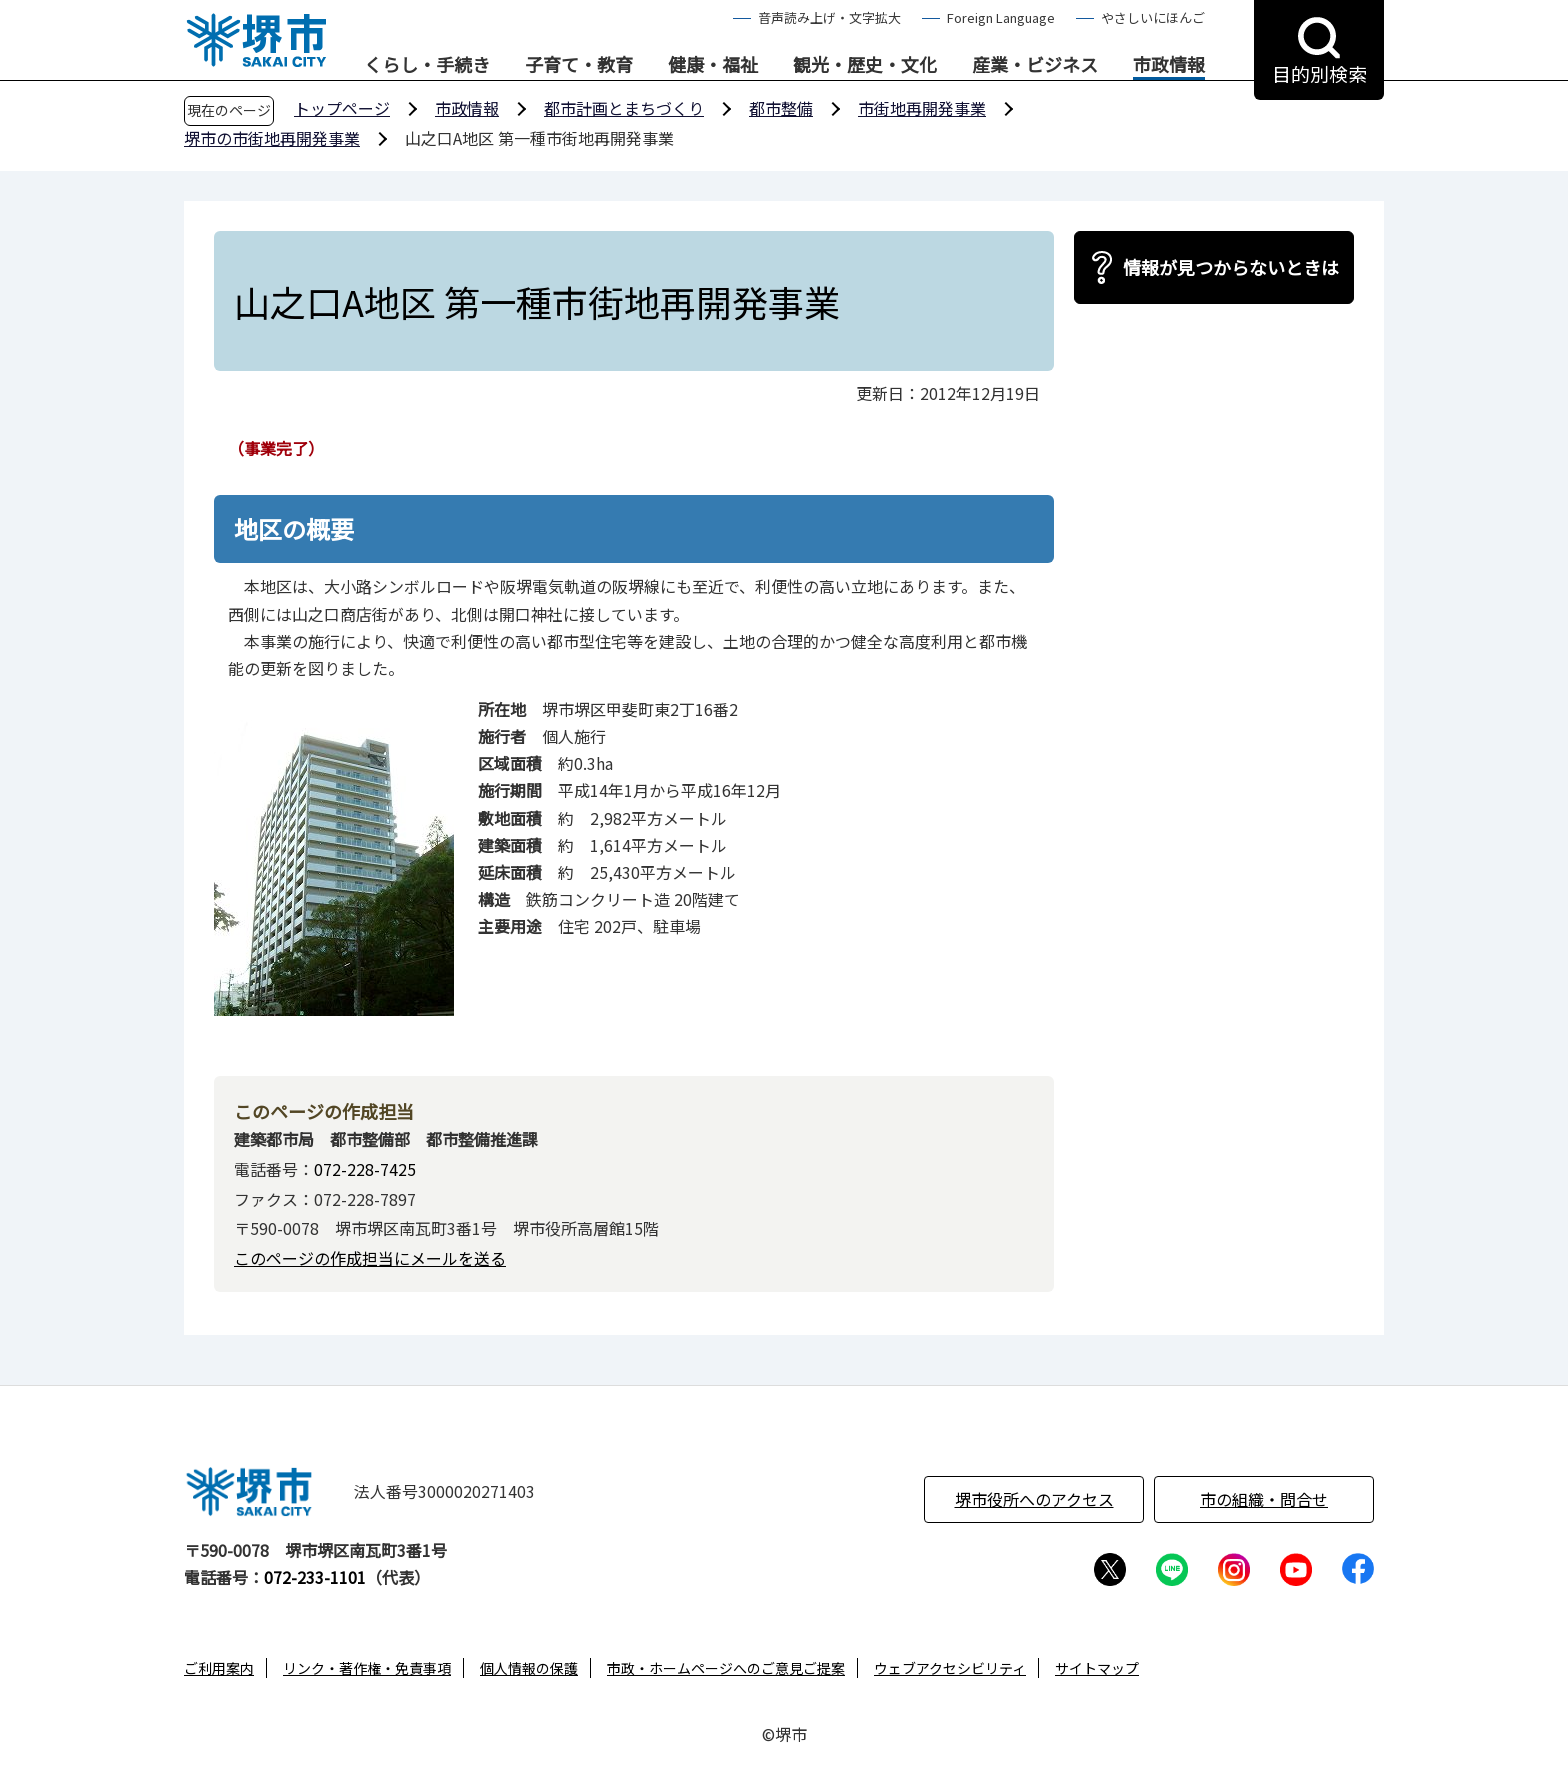  What do you see at coordinates (950, 1668) in the screenshot?
I see `ウェブアクセシビリティ` at bounding box center [950, 1668].